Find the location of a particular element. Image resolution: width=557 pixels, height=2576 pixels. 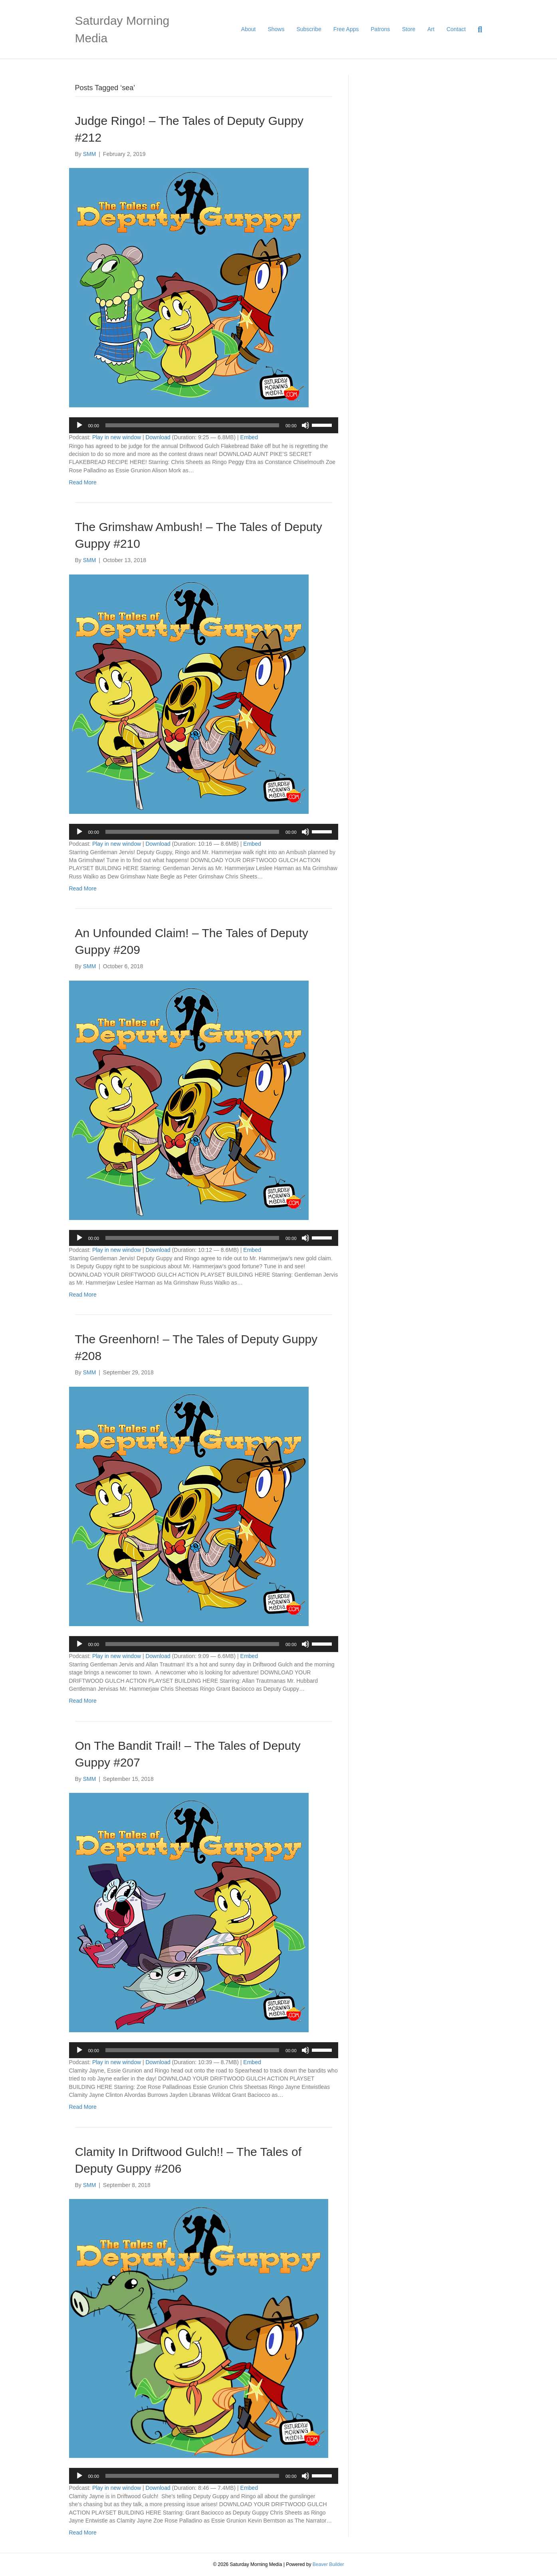

Art is located at coordinates (430, 29).